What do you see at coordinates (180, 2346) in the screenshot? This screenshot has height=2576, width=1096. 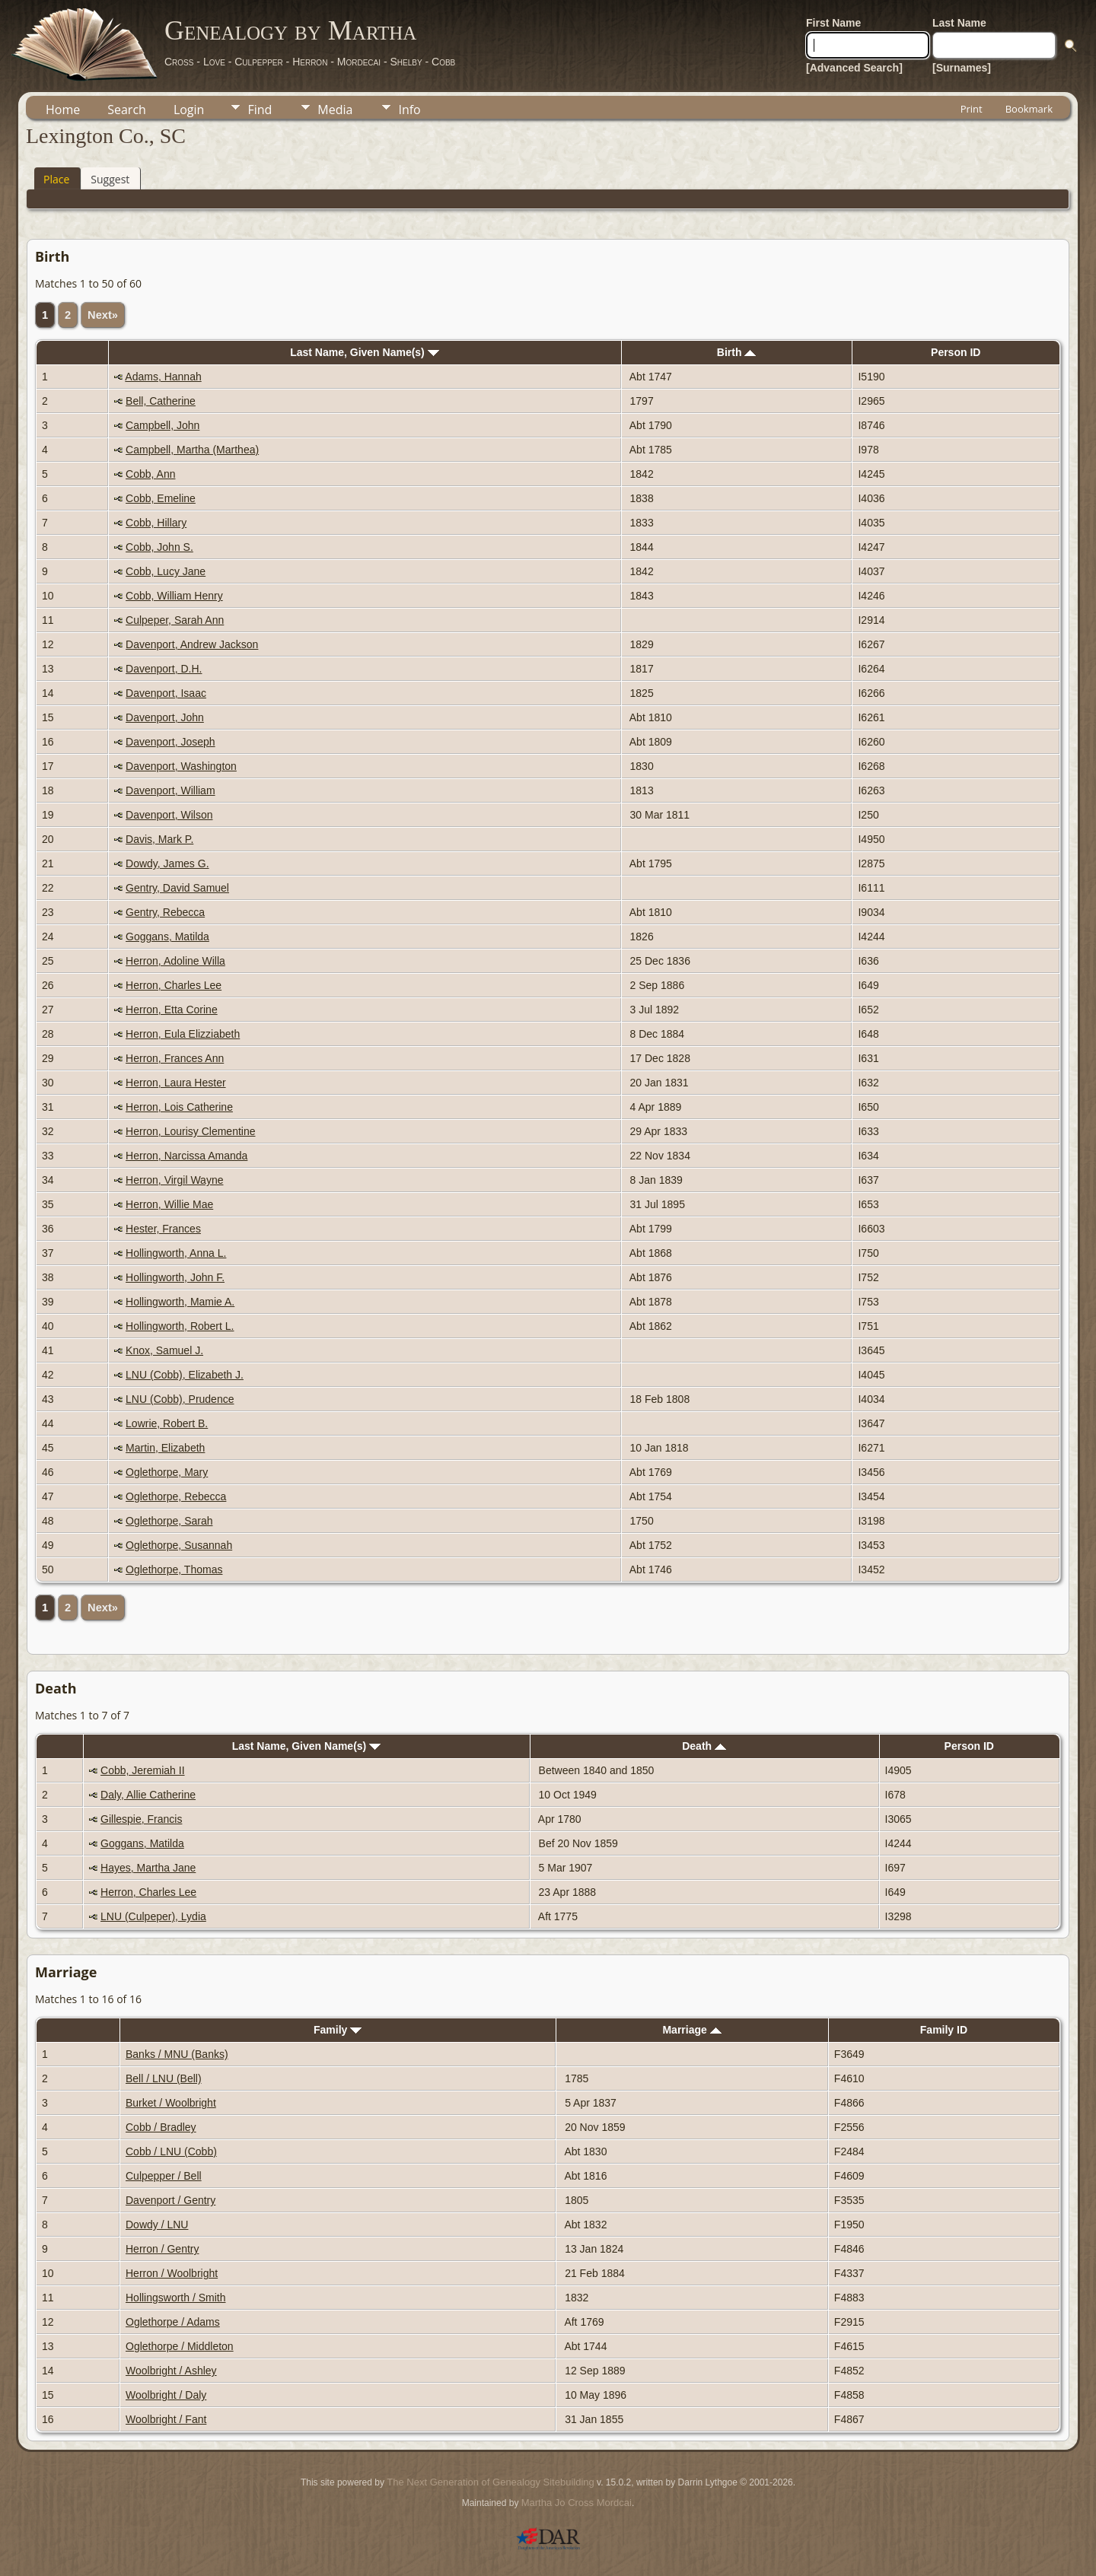 I see `Oglethorpe / Middleton` at bounding box center [180, 2346].